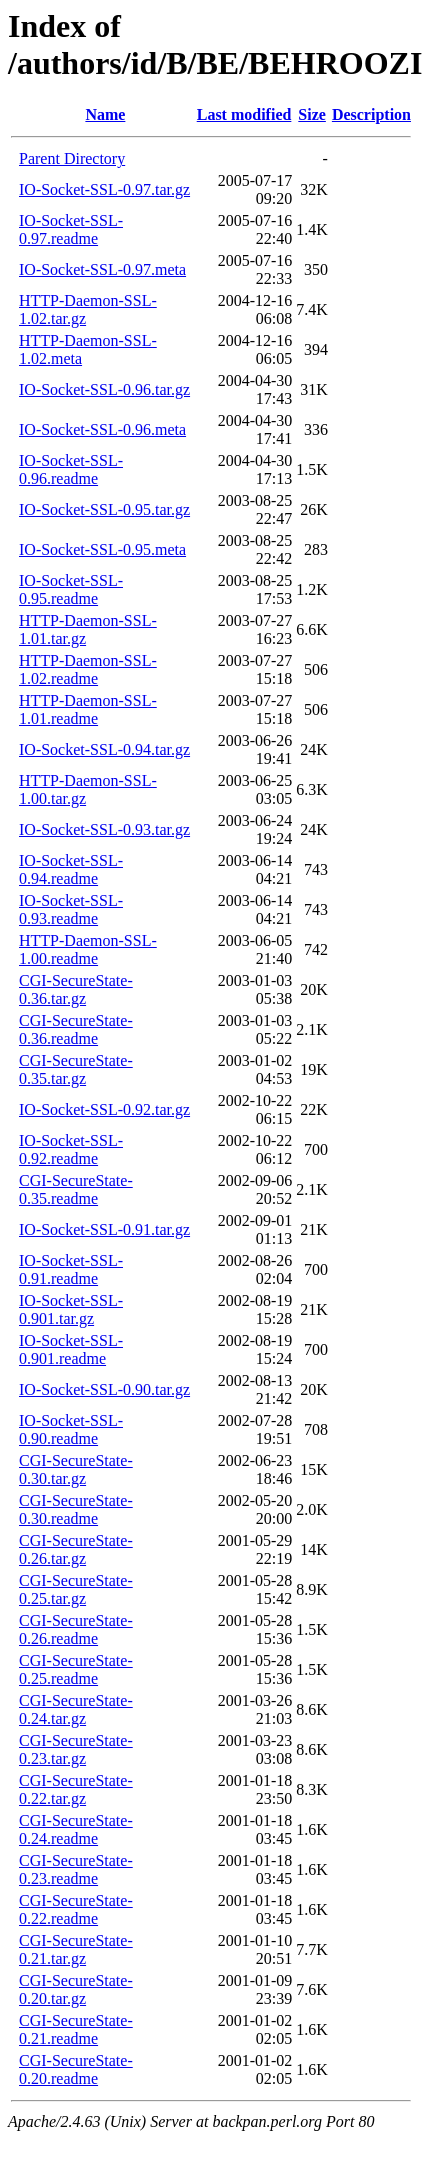  I want to click on CGI-SecureState-0.20.readme, so click(76, 2069).